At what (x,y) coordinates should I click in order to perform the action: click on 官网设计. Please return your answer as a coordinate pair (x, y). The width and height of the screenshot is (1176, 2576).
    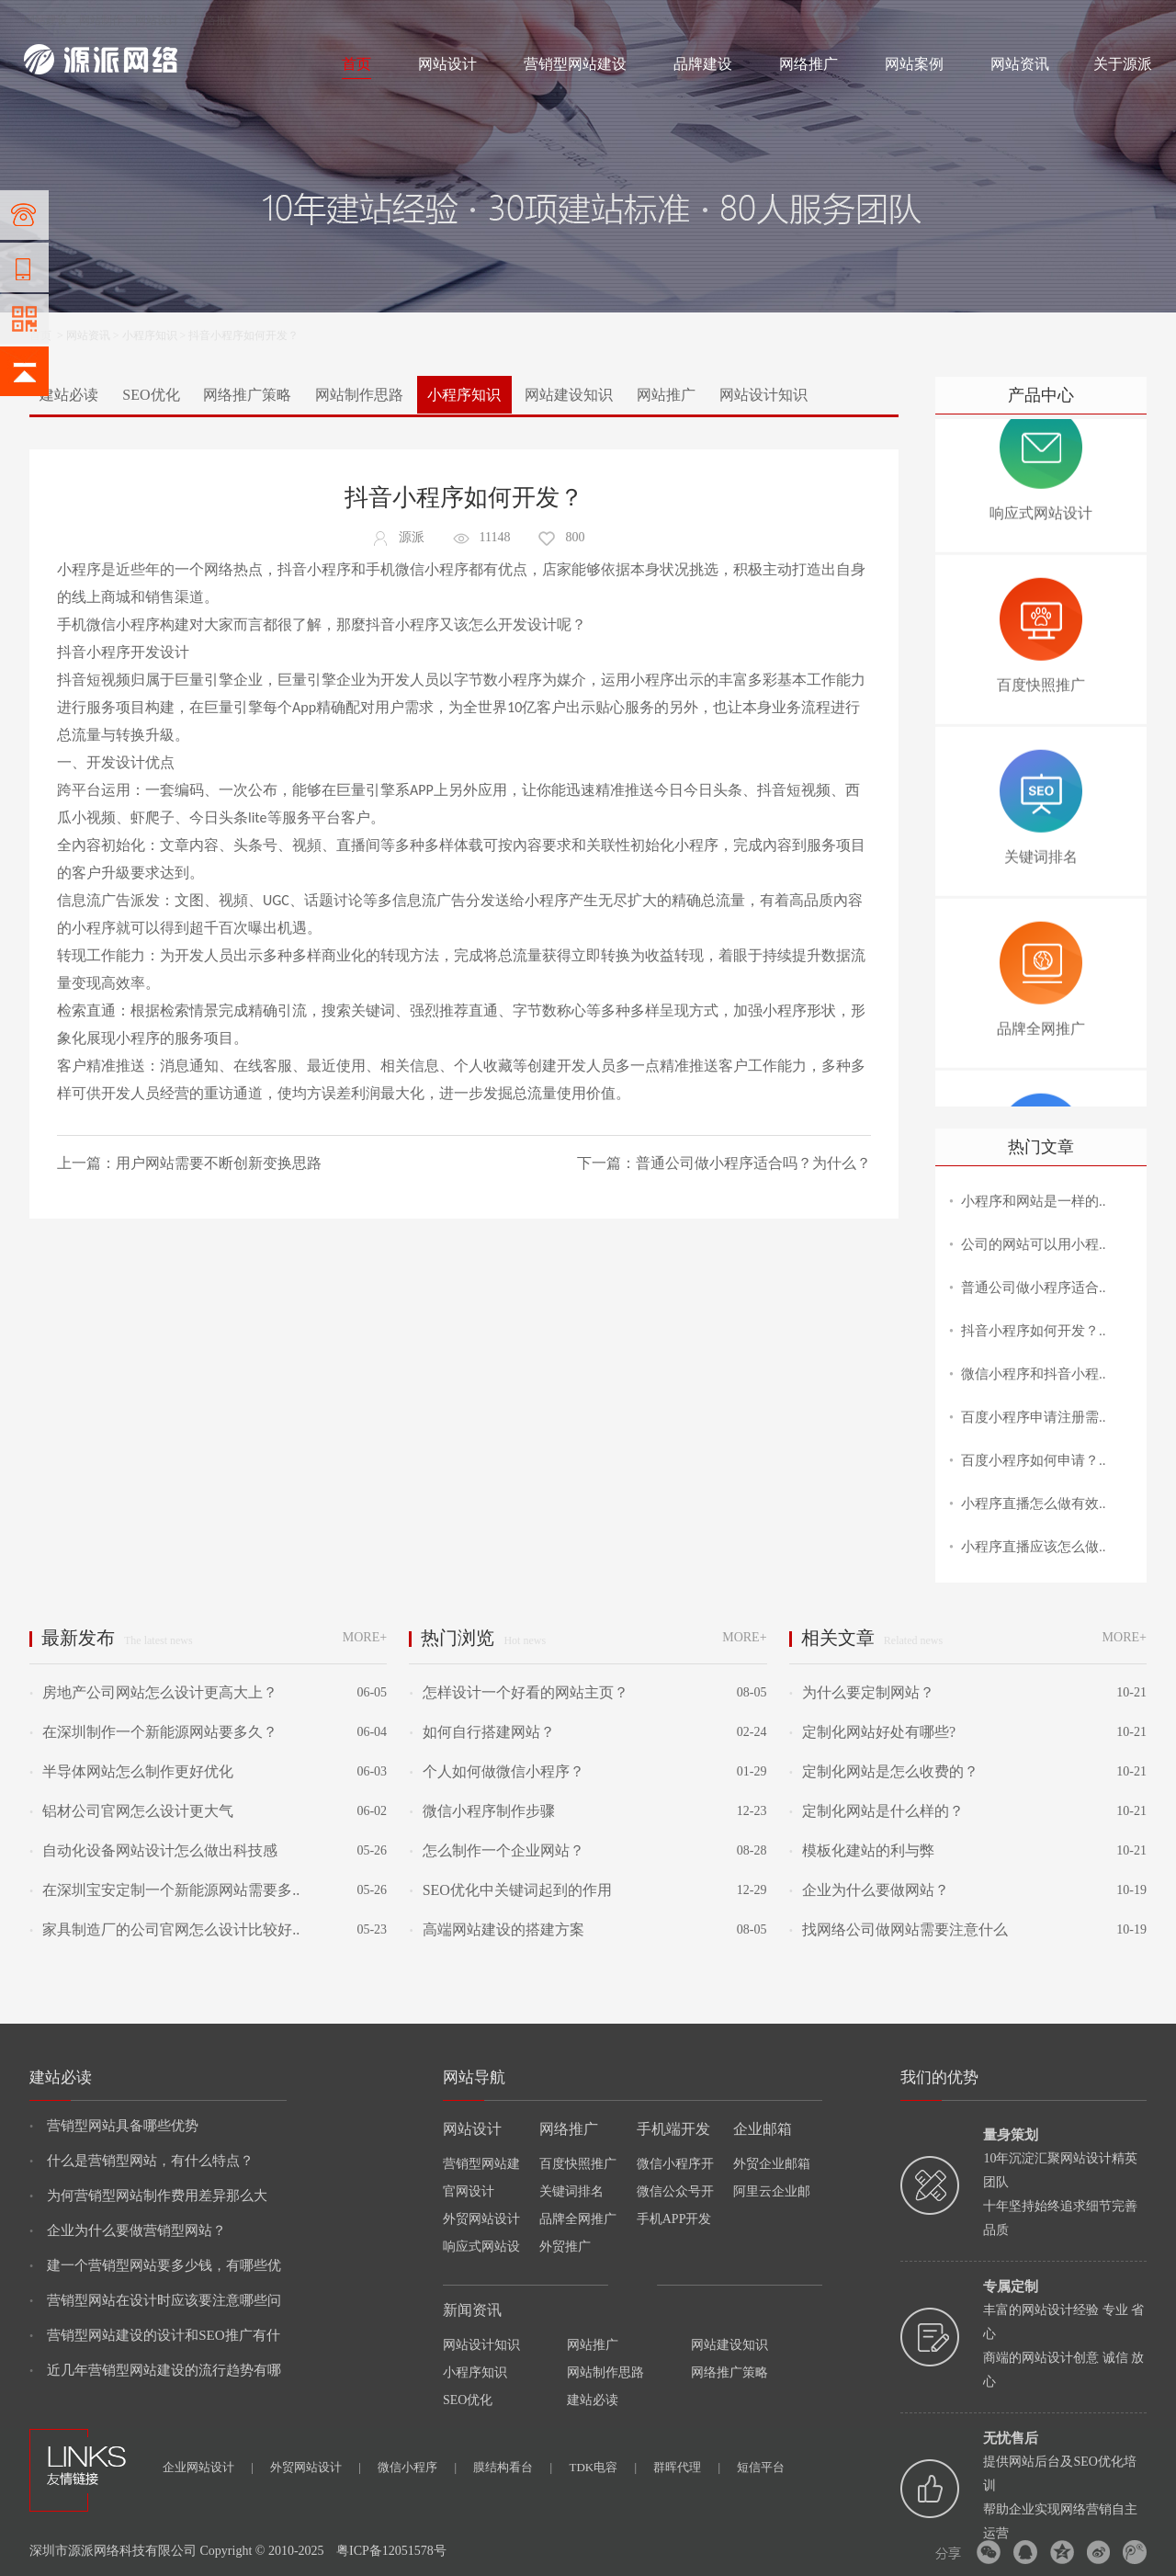
    Looking at the image, I should click on (468, 2191).